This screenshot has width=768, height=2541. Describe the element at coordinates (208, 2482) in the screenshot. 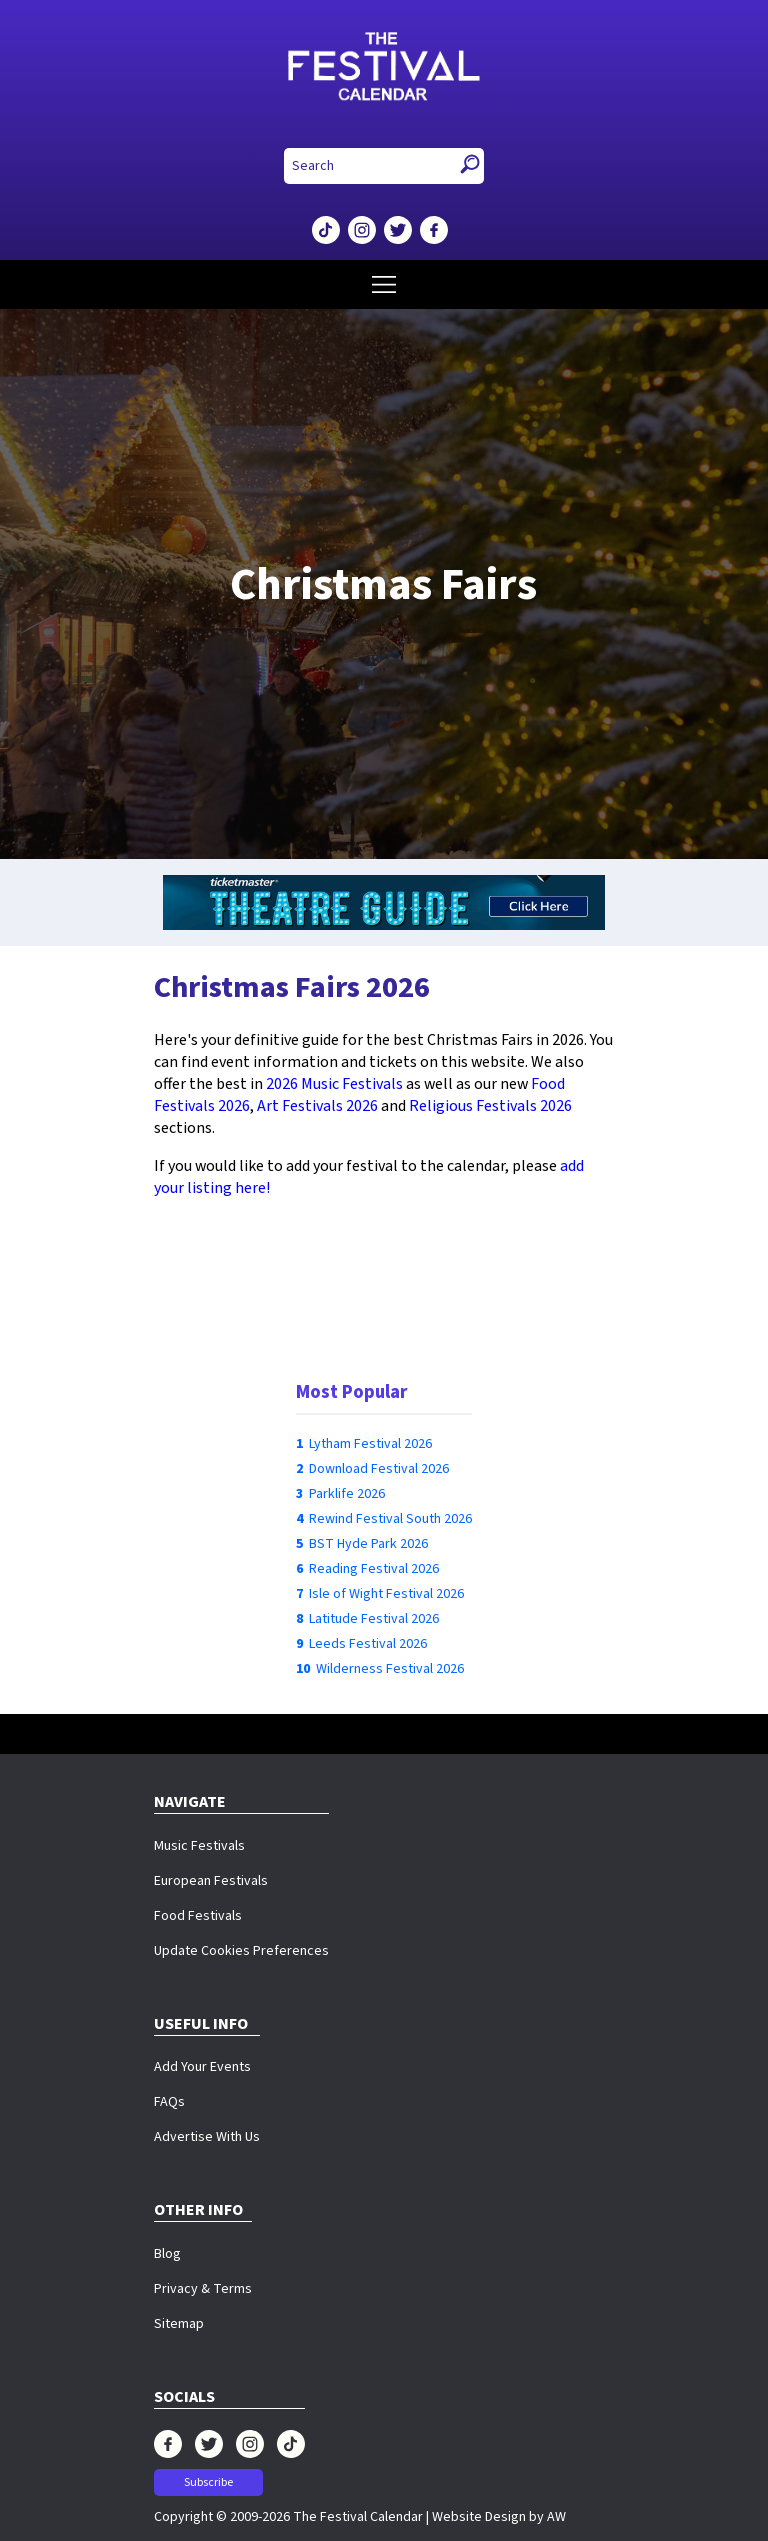

I see `Subscribe` at that location.